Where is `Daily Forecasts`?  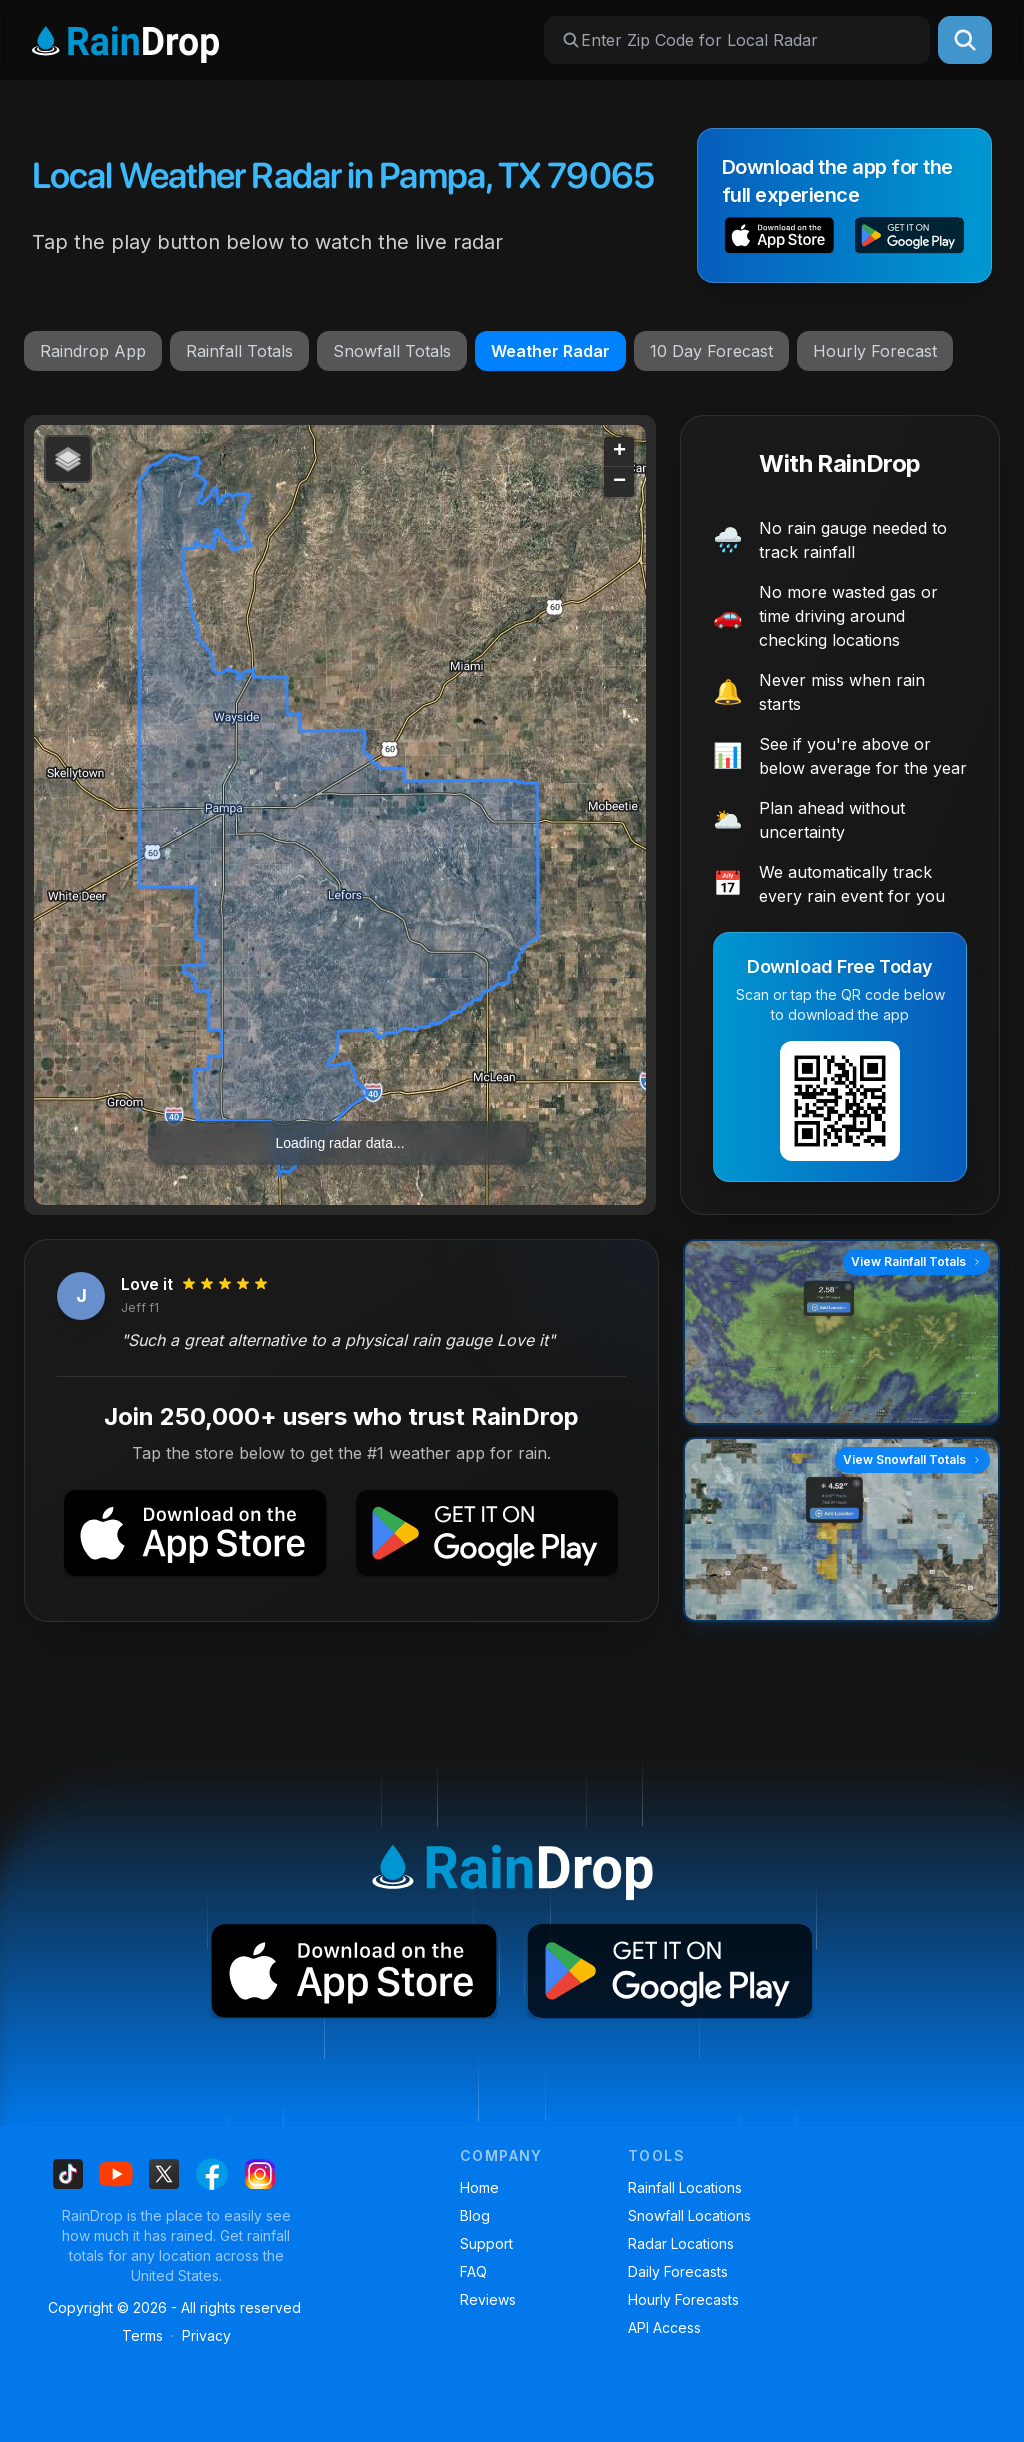
Daily Forecasts is located at coordinates (678, 2271).